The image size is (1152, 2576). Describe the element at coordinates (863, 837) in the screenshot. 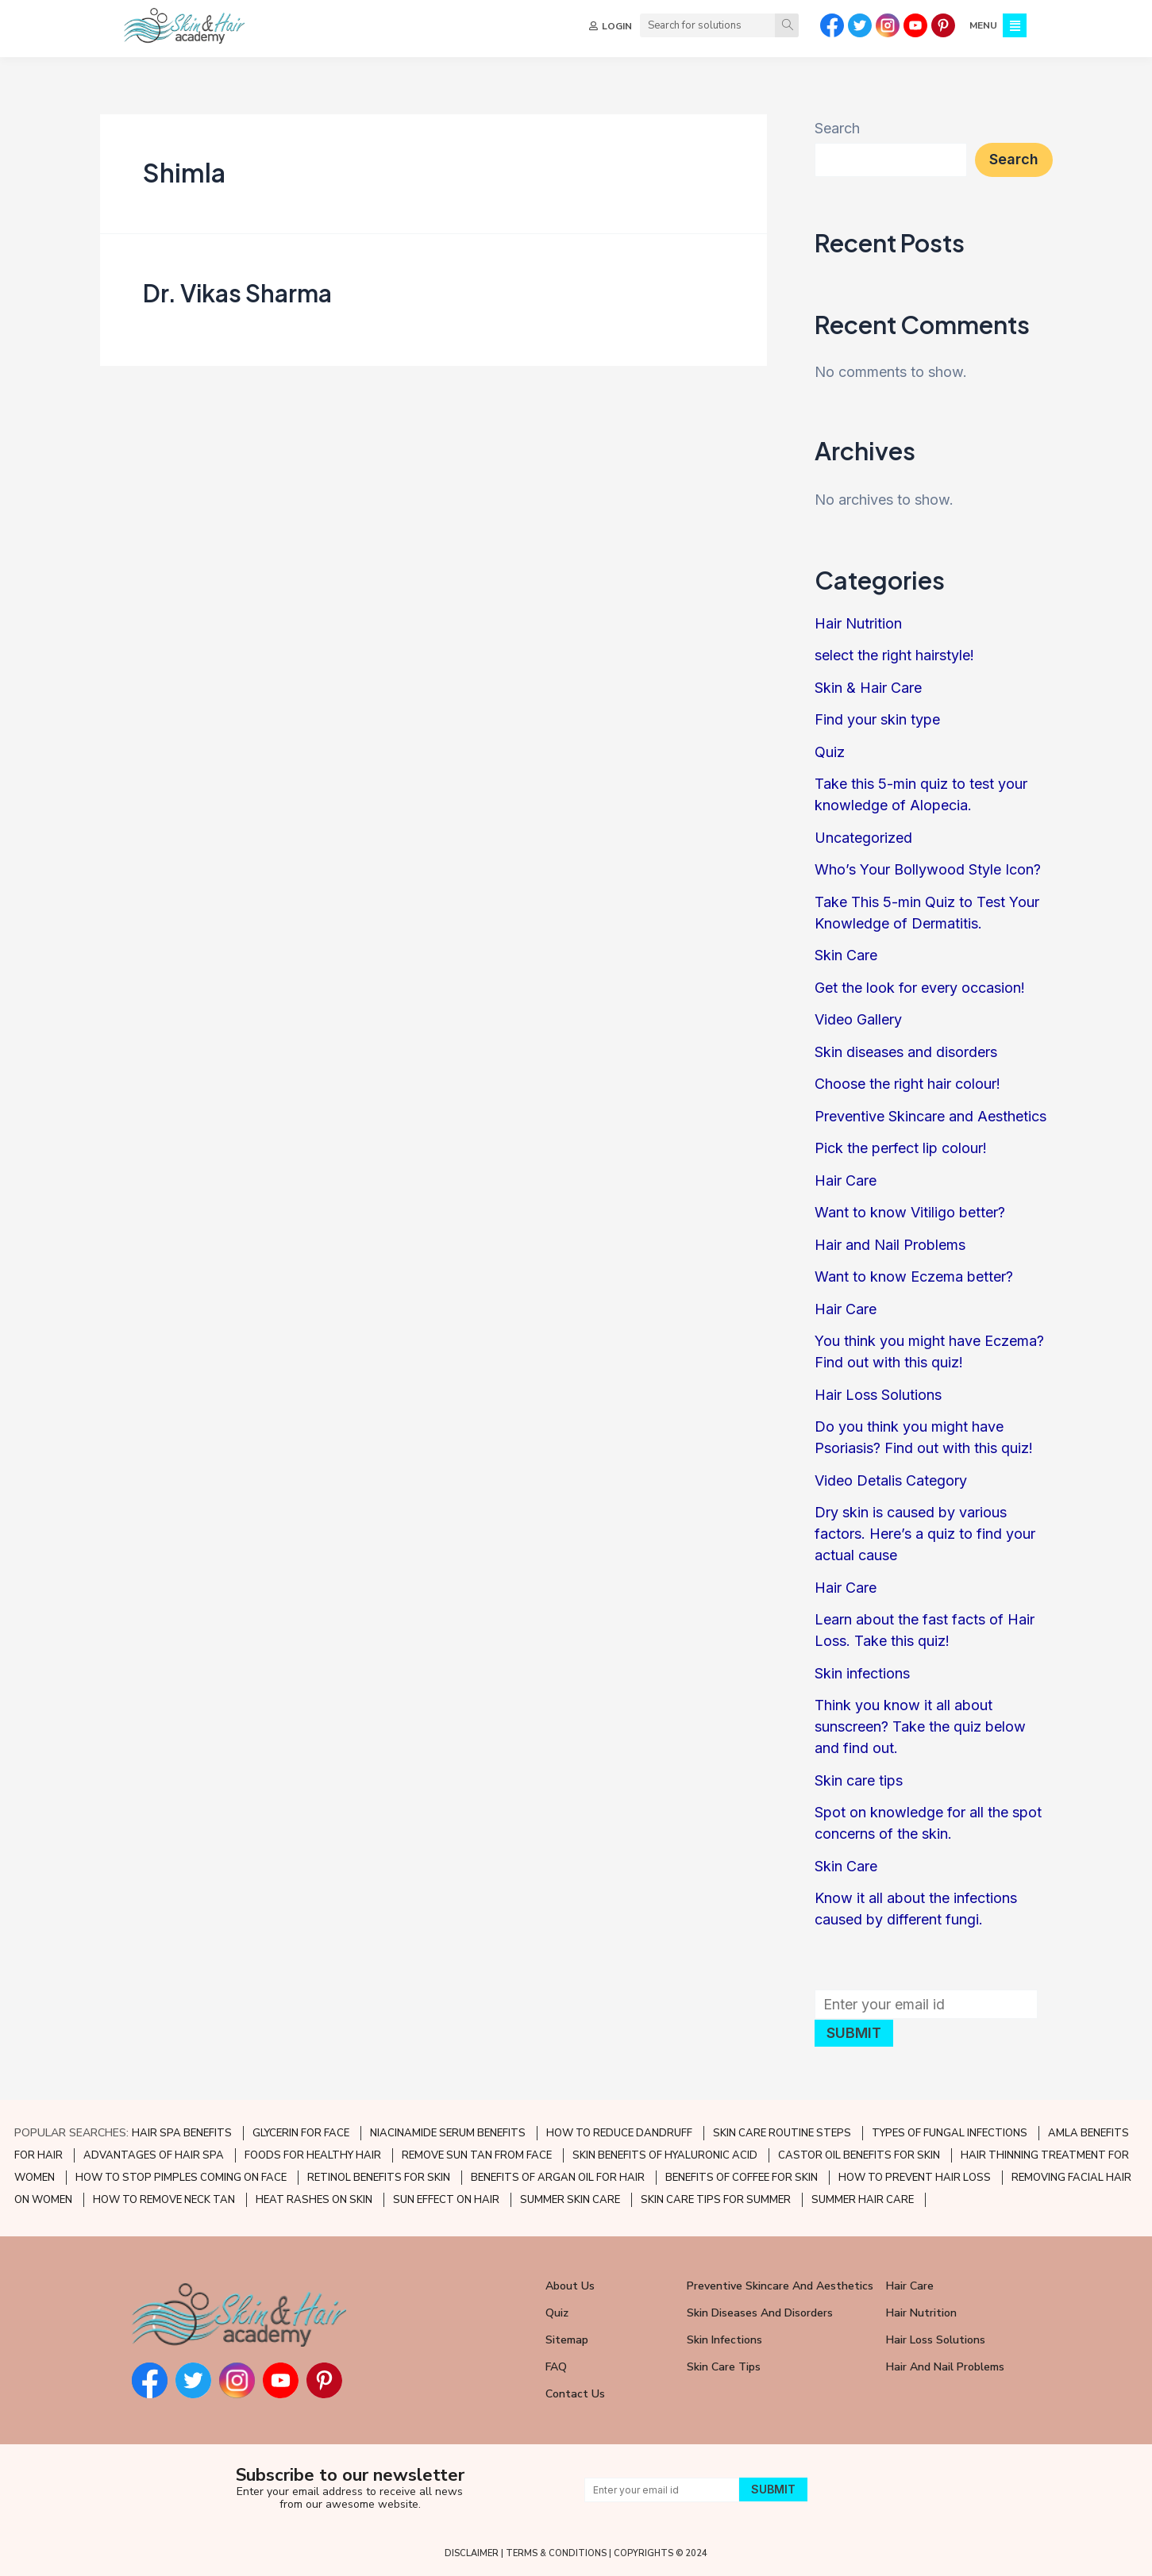

I see `Uncategorized` at that location.